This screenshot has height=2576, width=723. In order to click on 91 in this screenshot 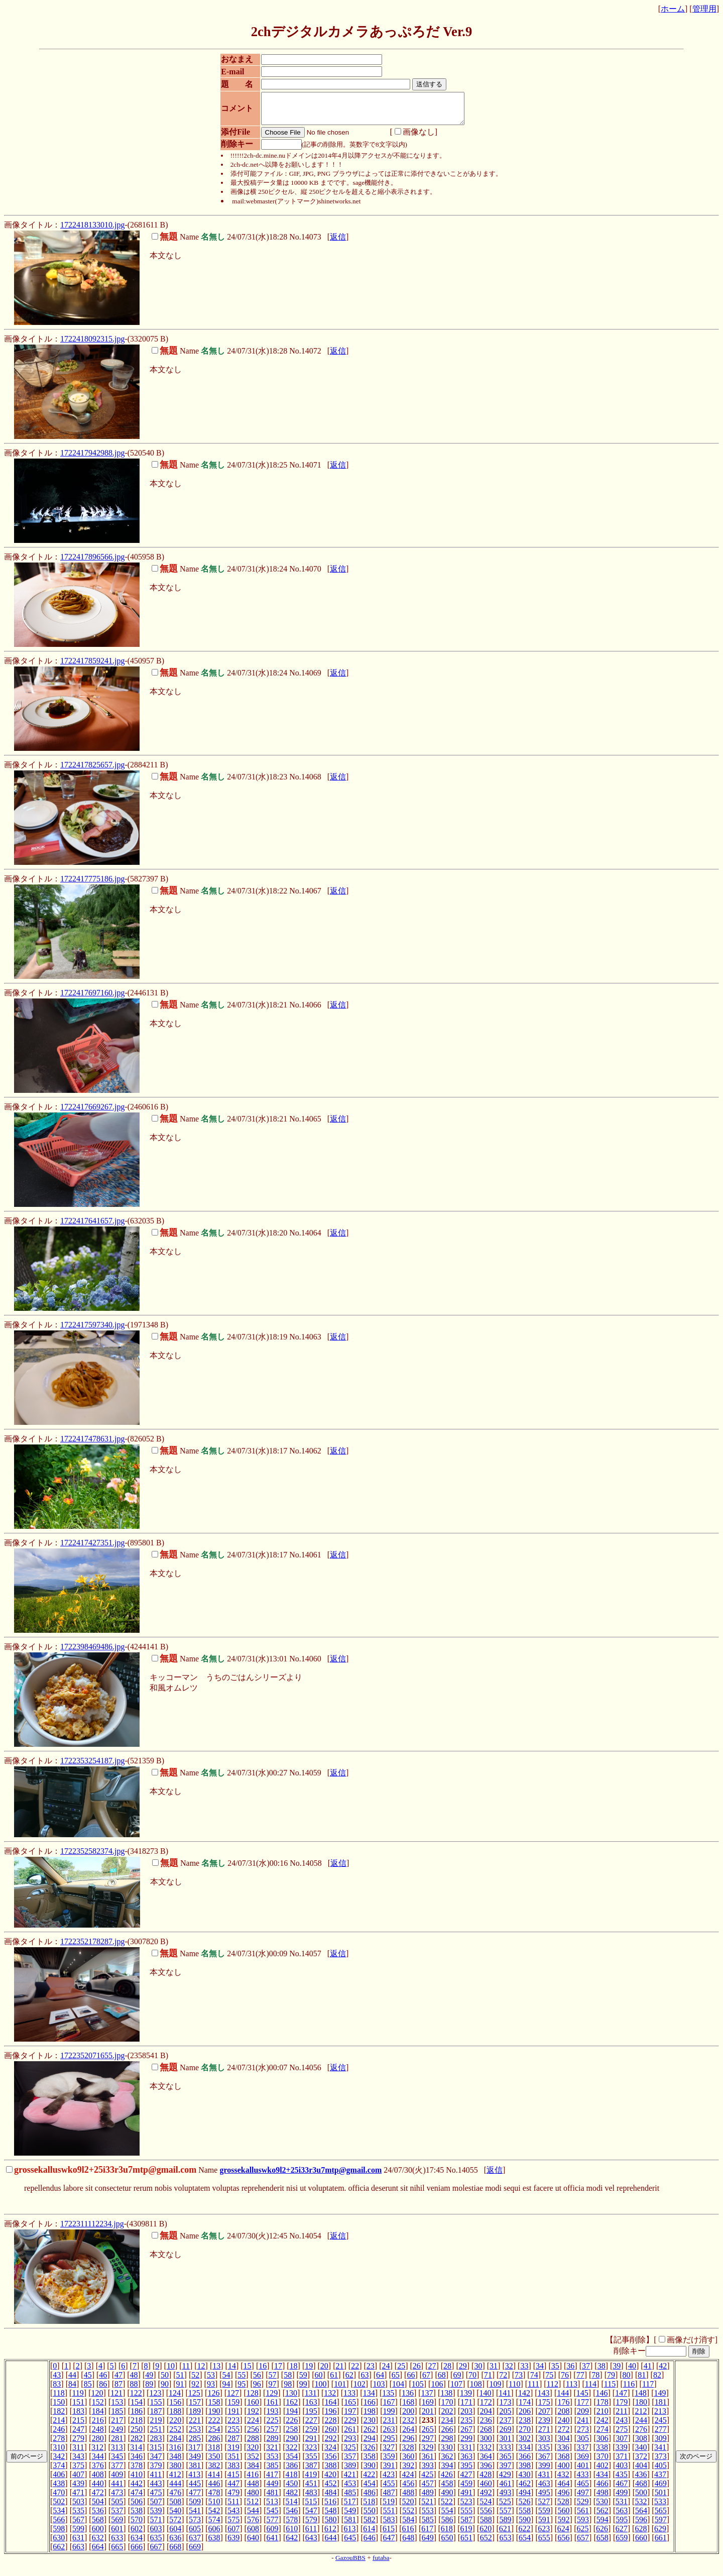, I will do `click(180, 2390)`.